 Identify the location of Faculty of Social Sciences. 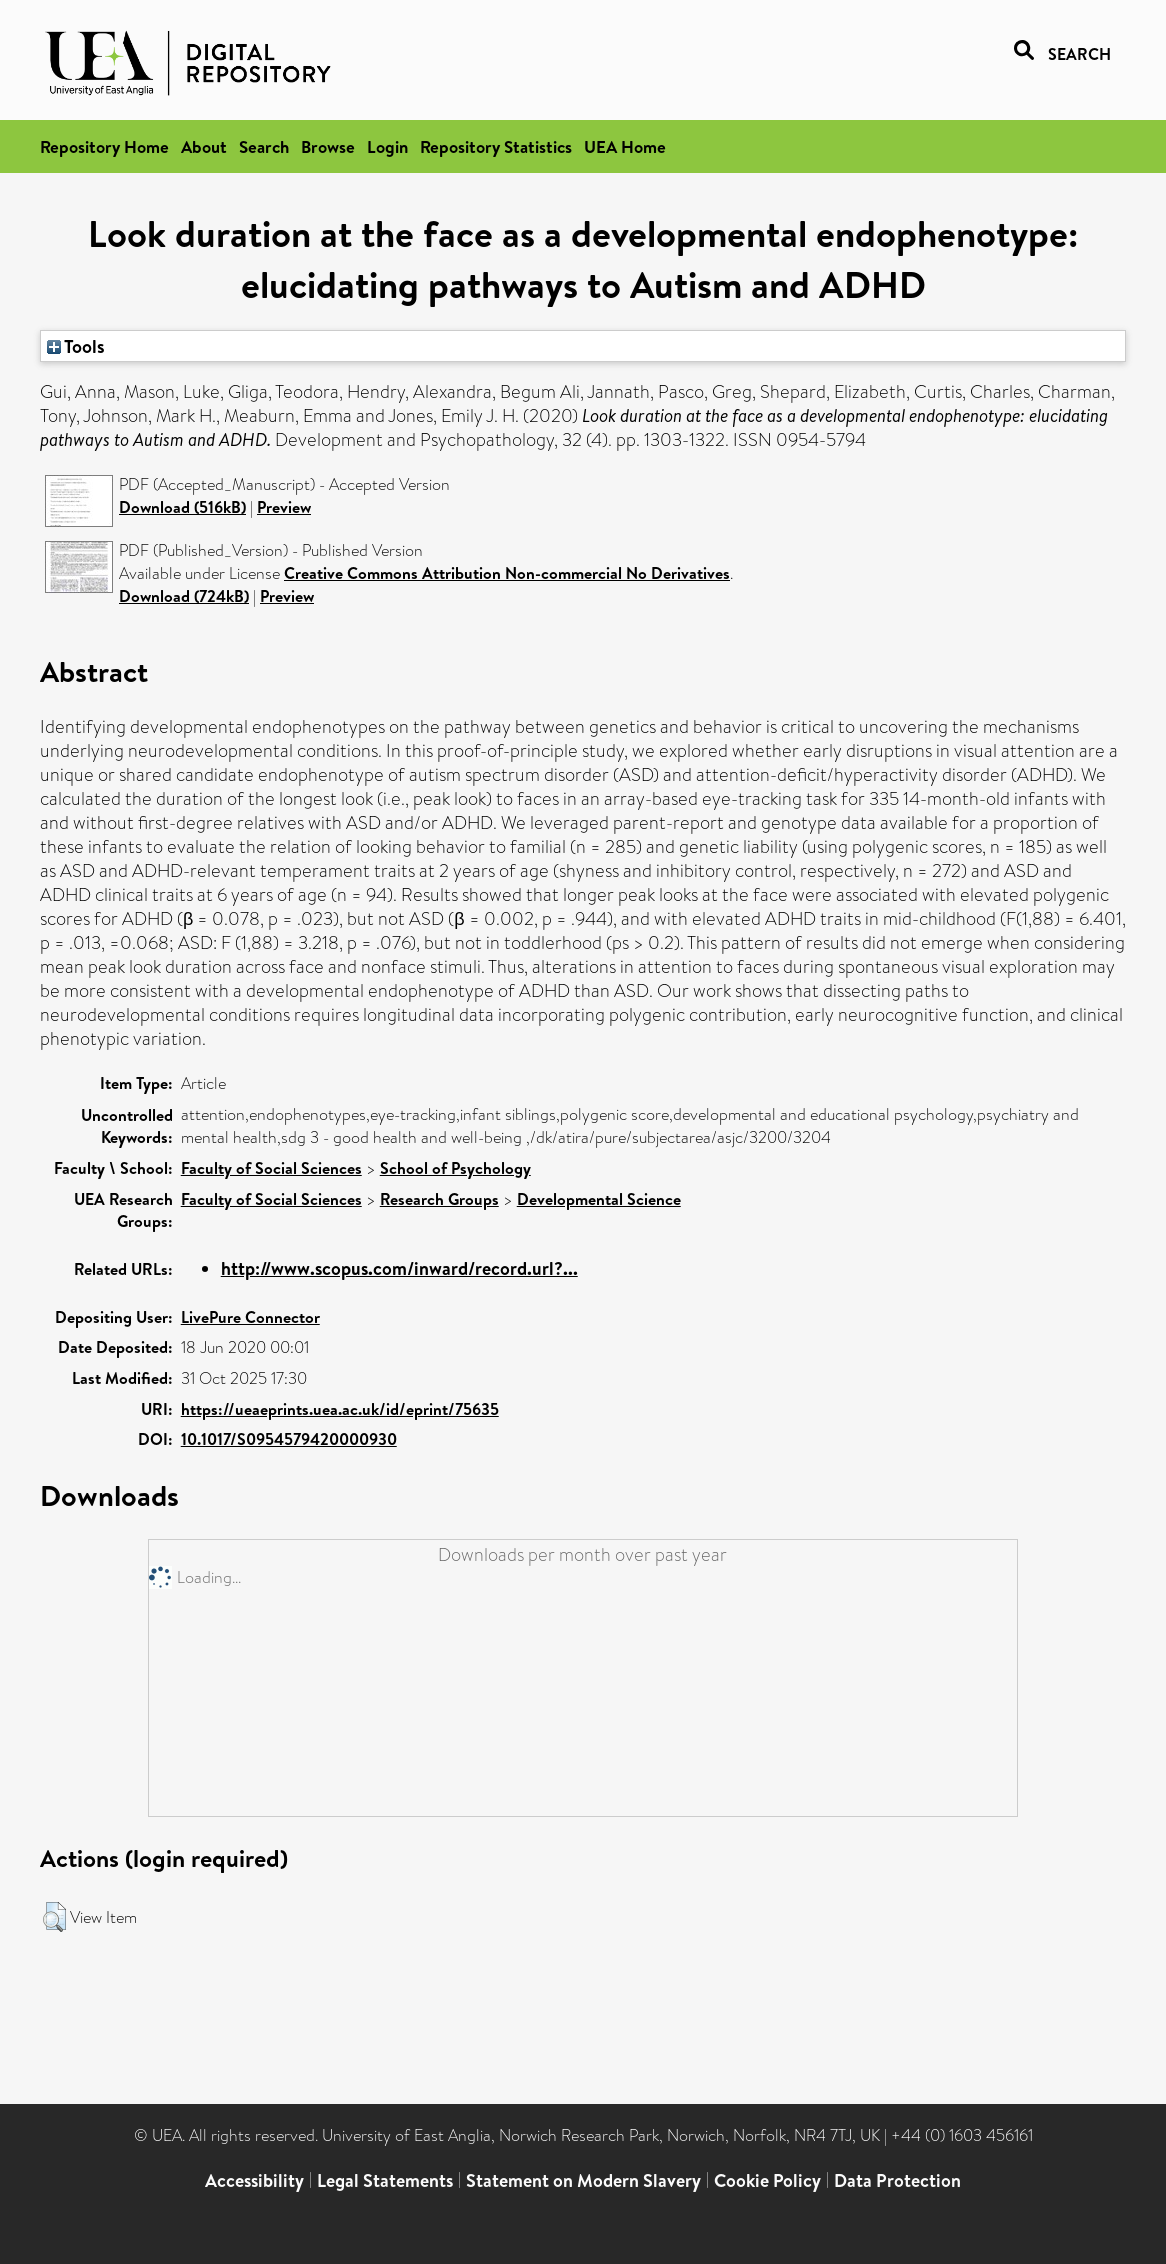
(271, 1168).